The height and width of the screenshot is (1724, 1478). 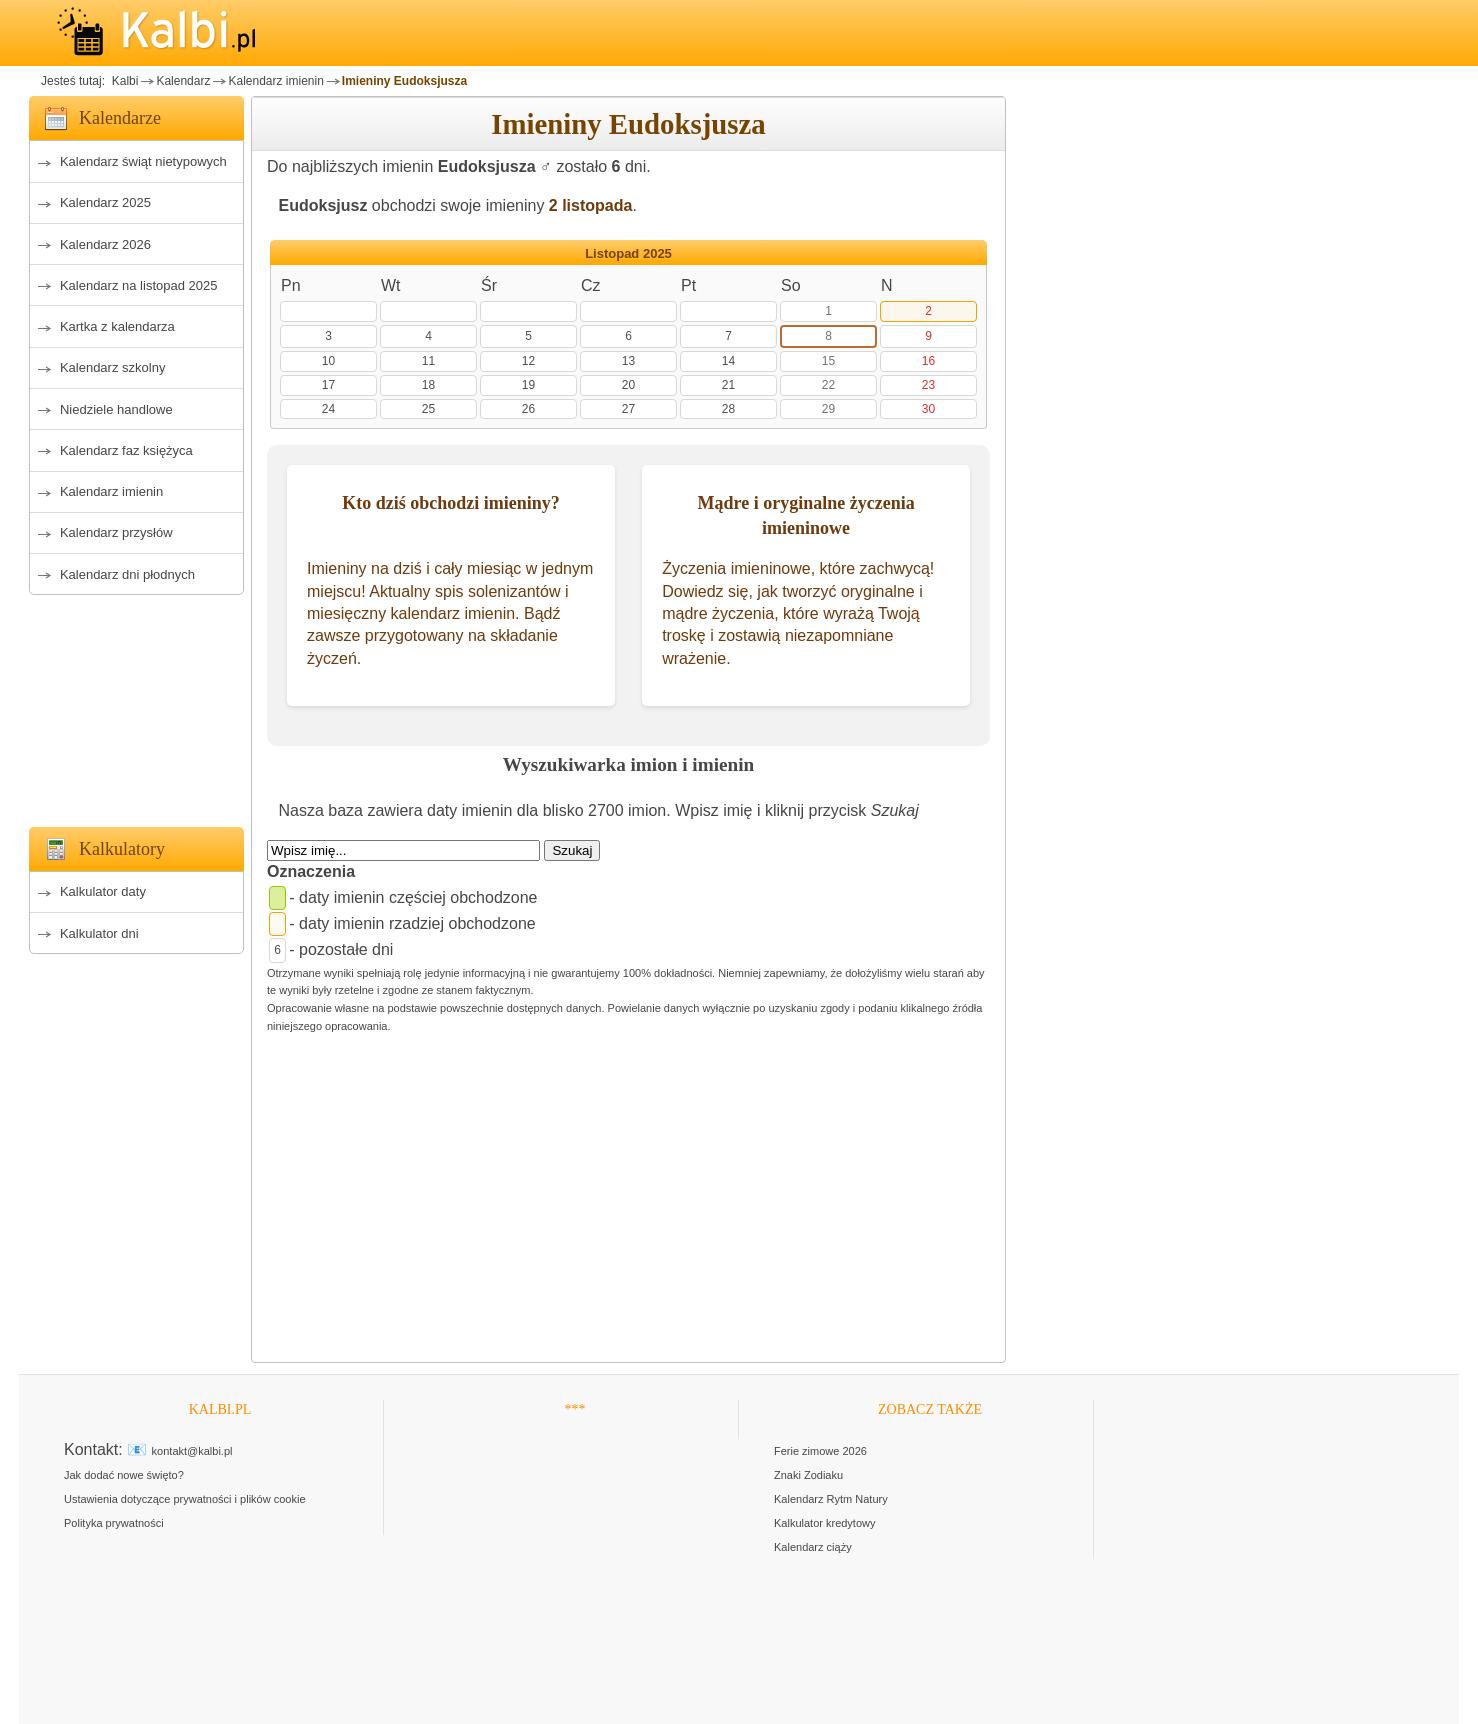 I want to click on Kalkulator daty, so click(x=103, y=891).